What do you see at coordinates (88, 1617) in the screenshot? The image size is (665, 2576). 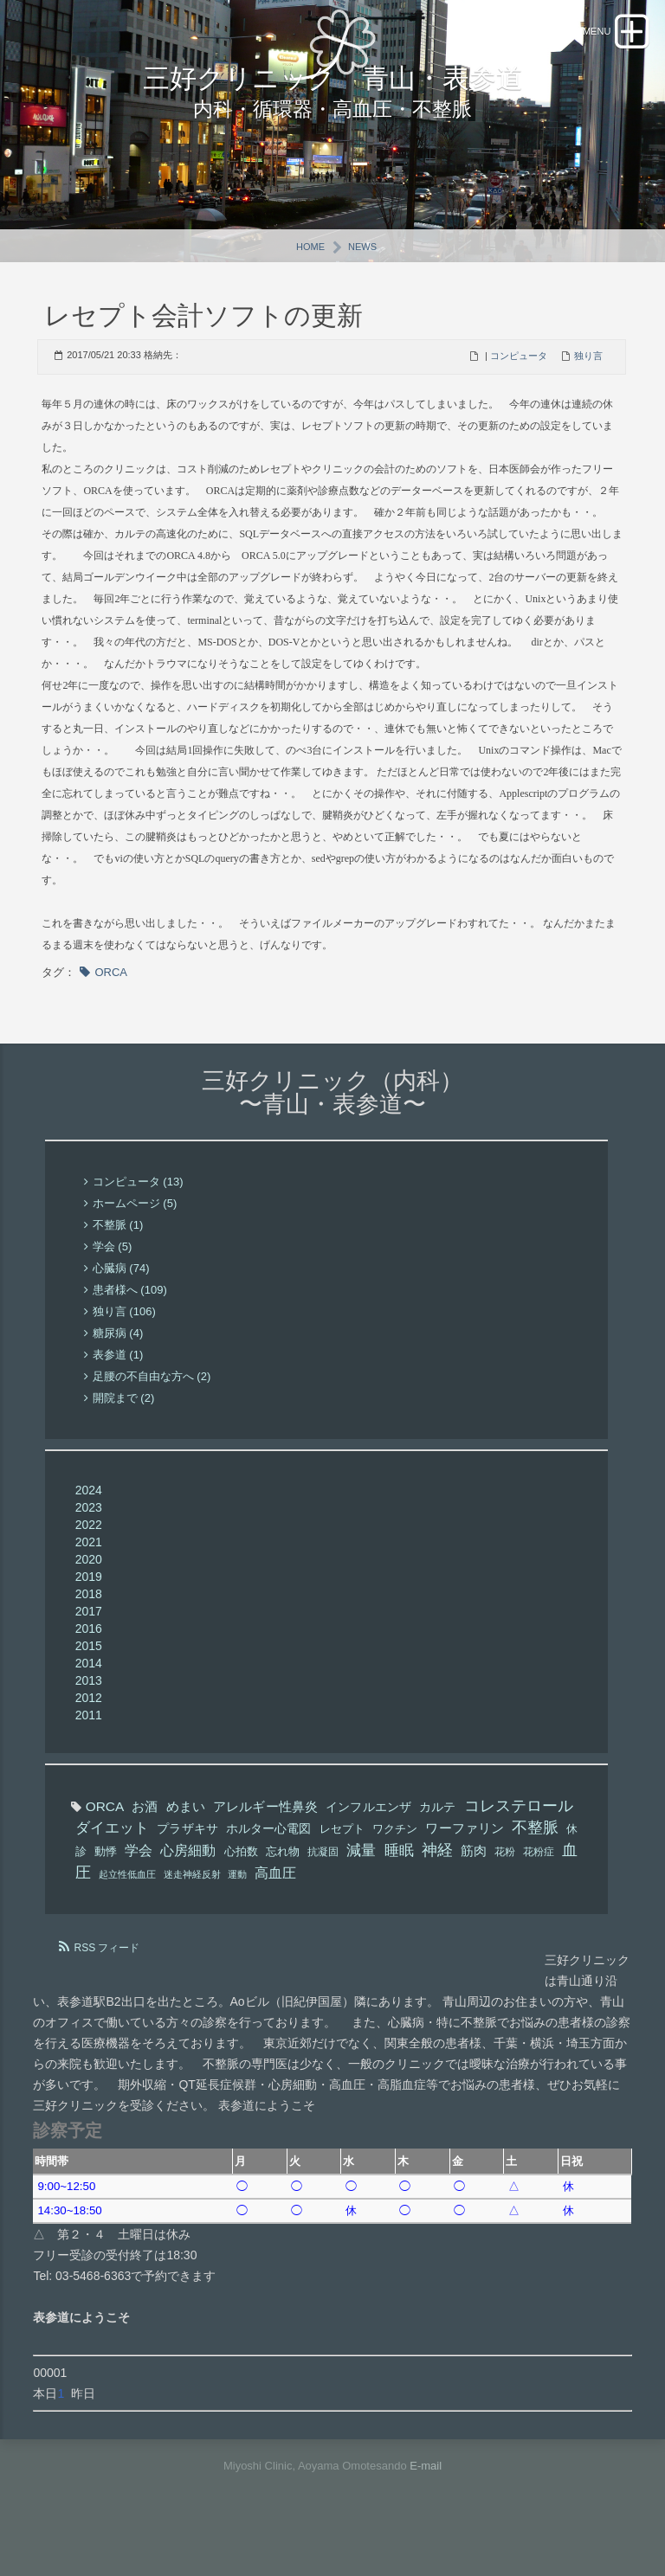 I see `2019` at bounding box center [88, 1617].